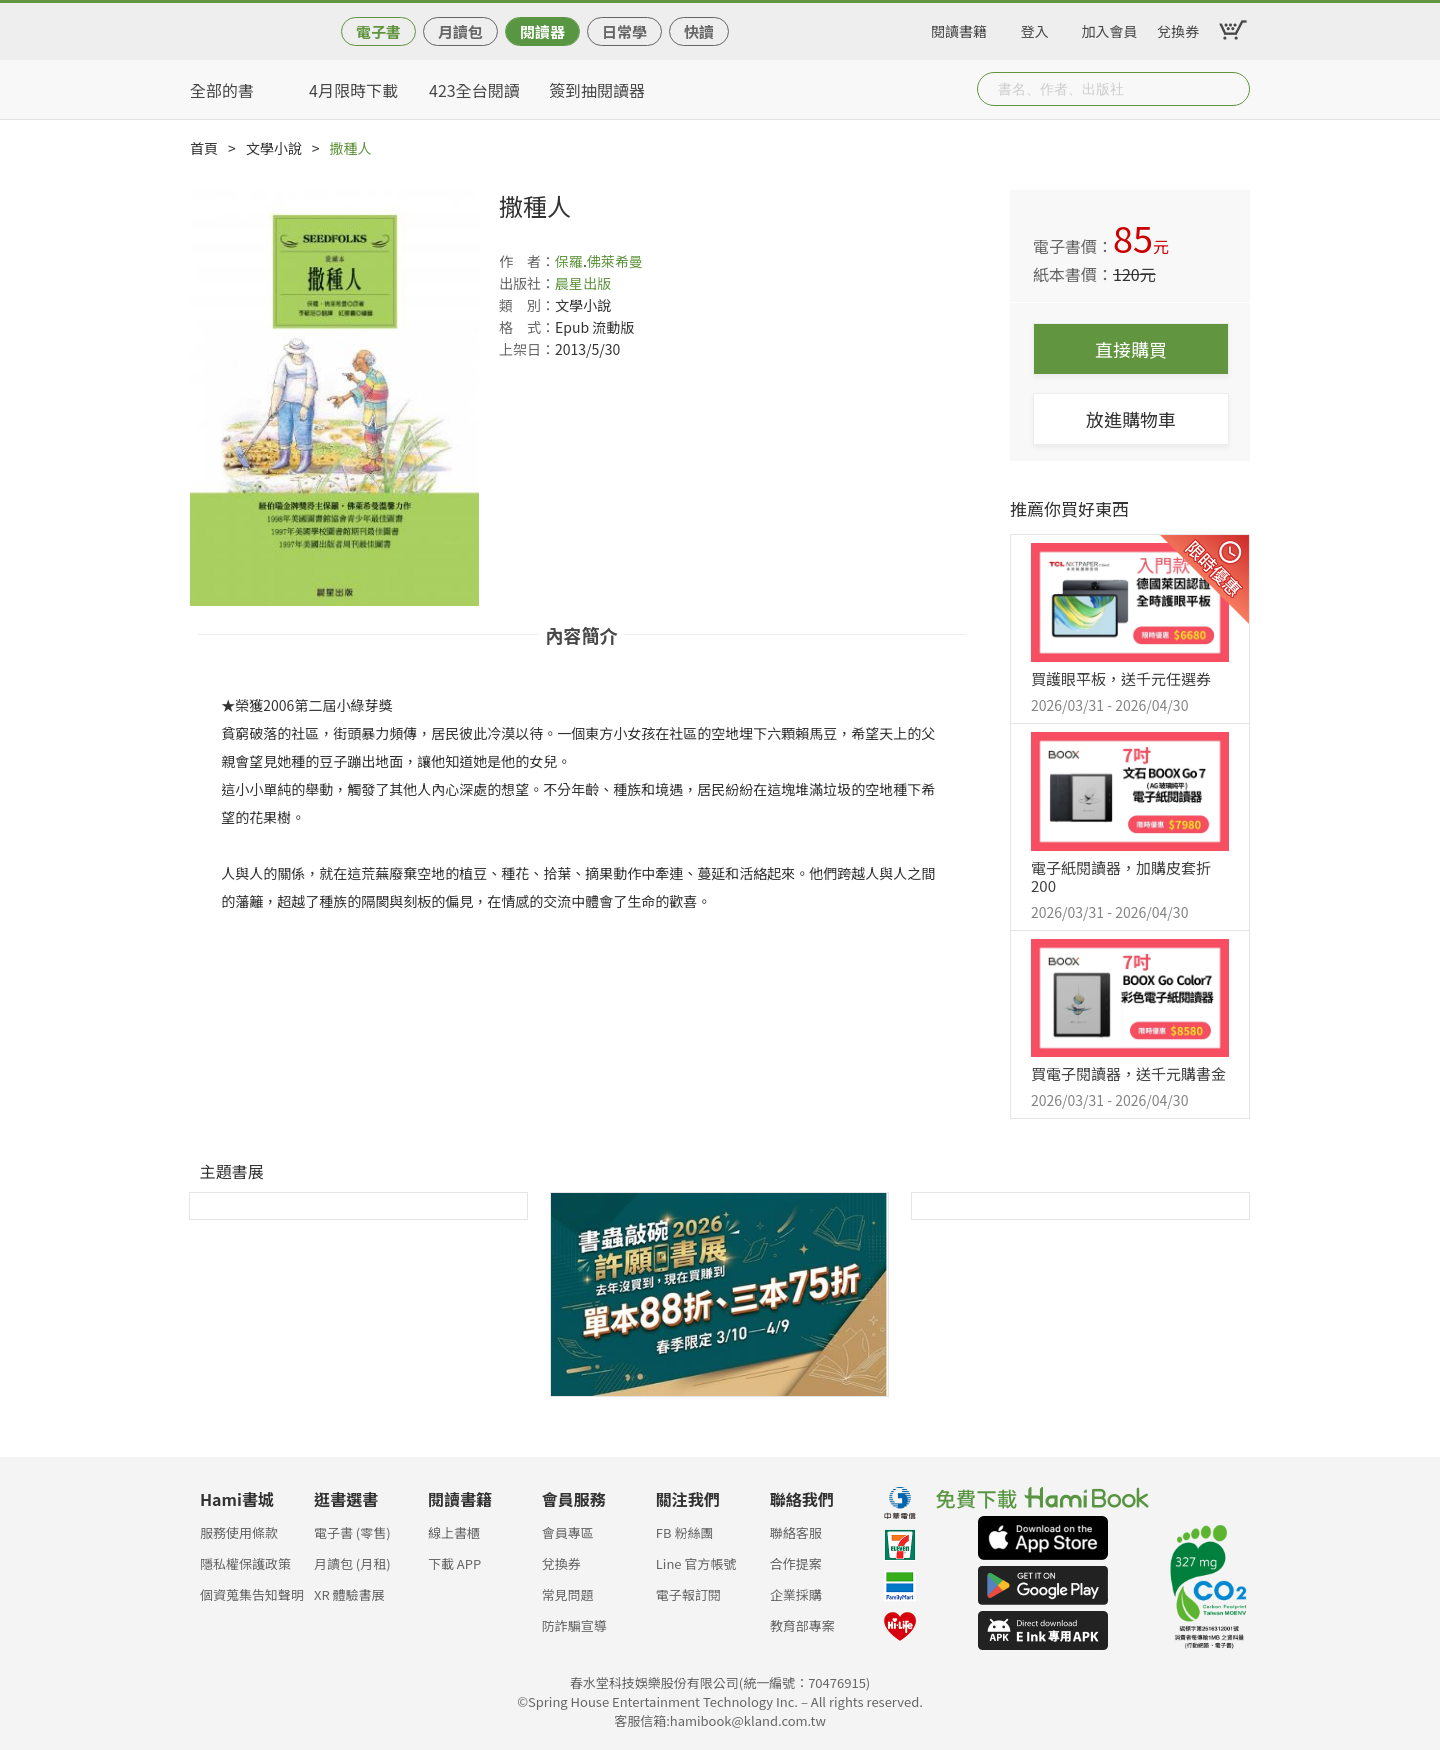 This screenshot has height=1750, width=1440. I want to click on 晨星出版, so click(583, 283).